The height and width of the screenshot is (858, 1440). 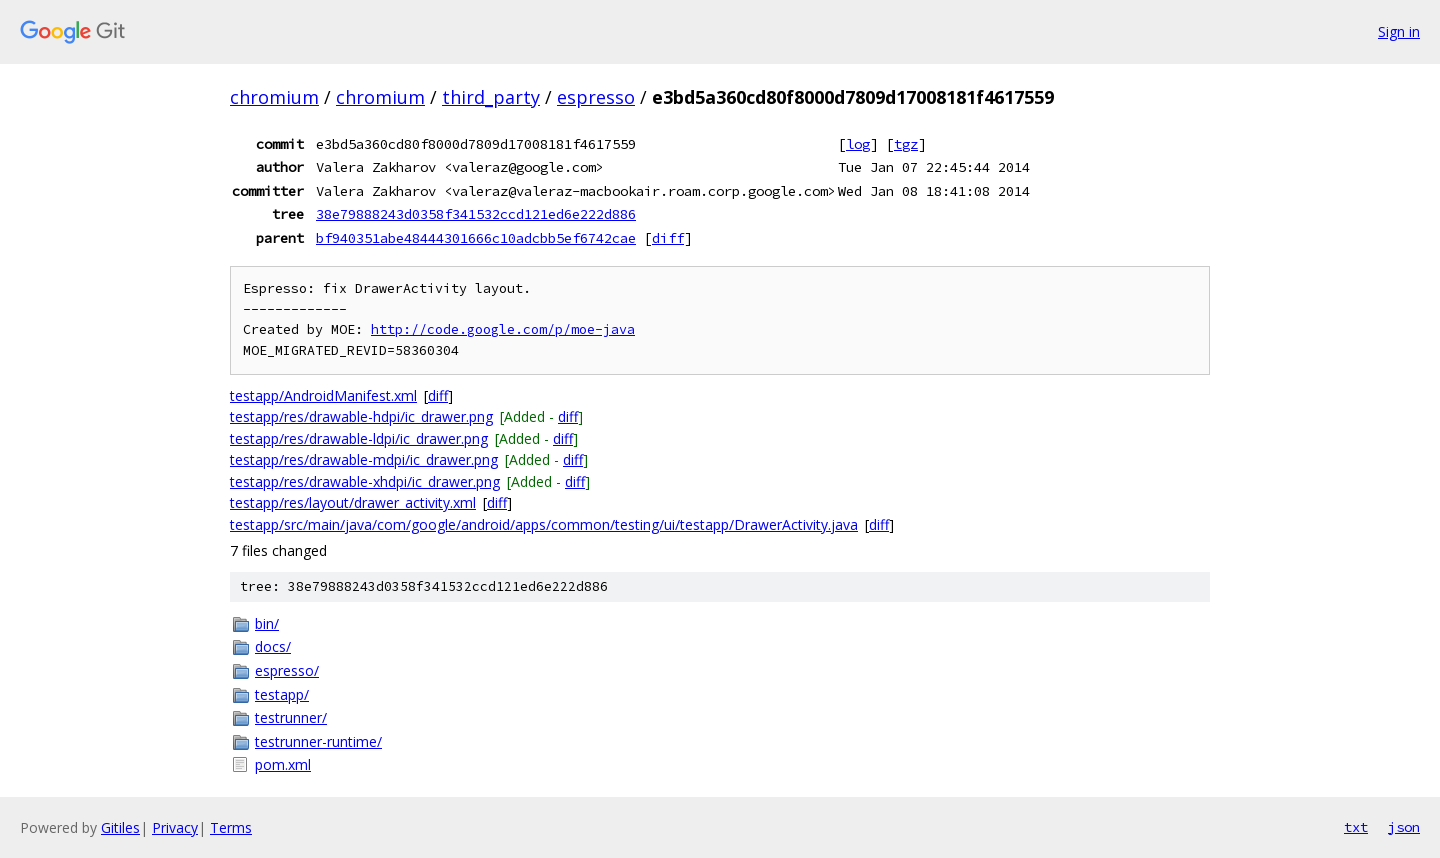 What do you see at coordinates (476, 214) in the screenshot?
I see `38e79888243d0358f341532ccd121ed6e222d886` at bounding box center [476, 214].